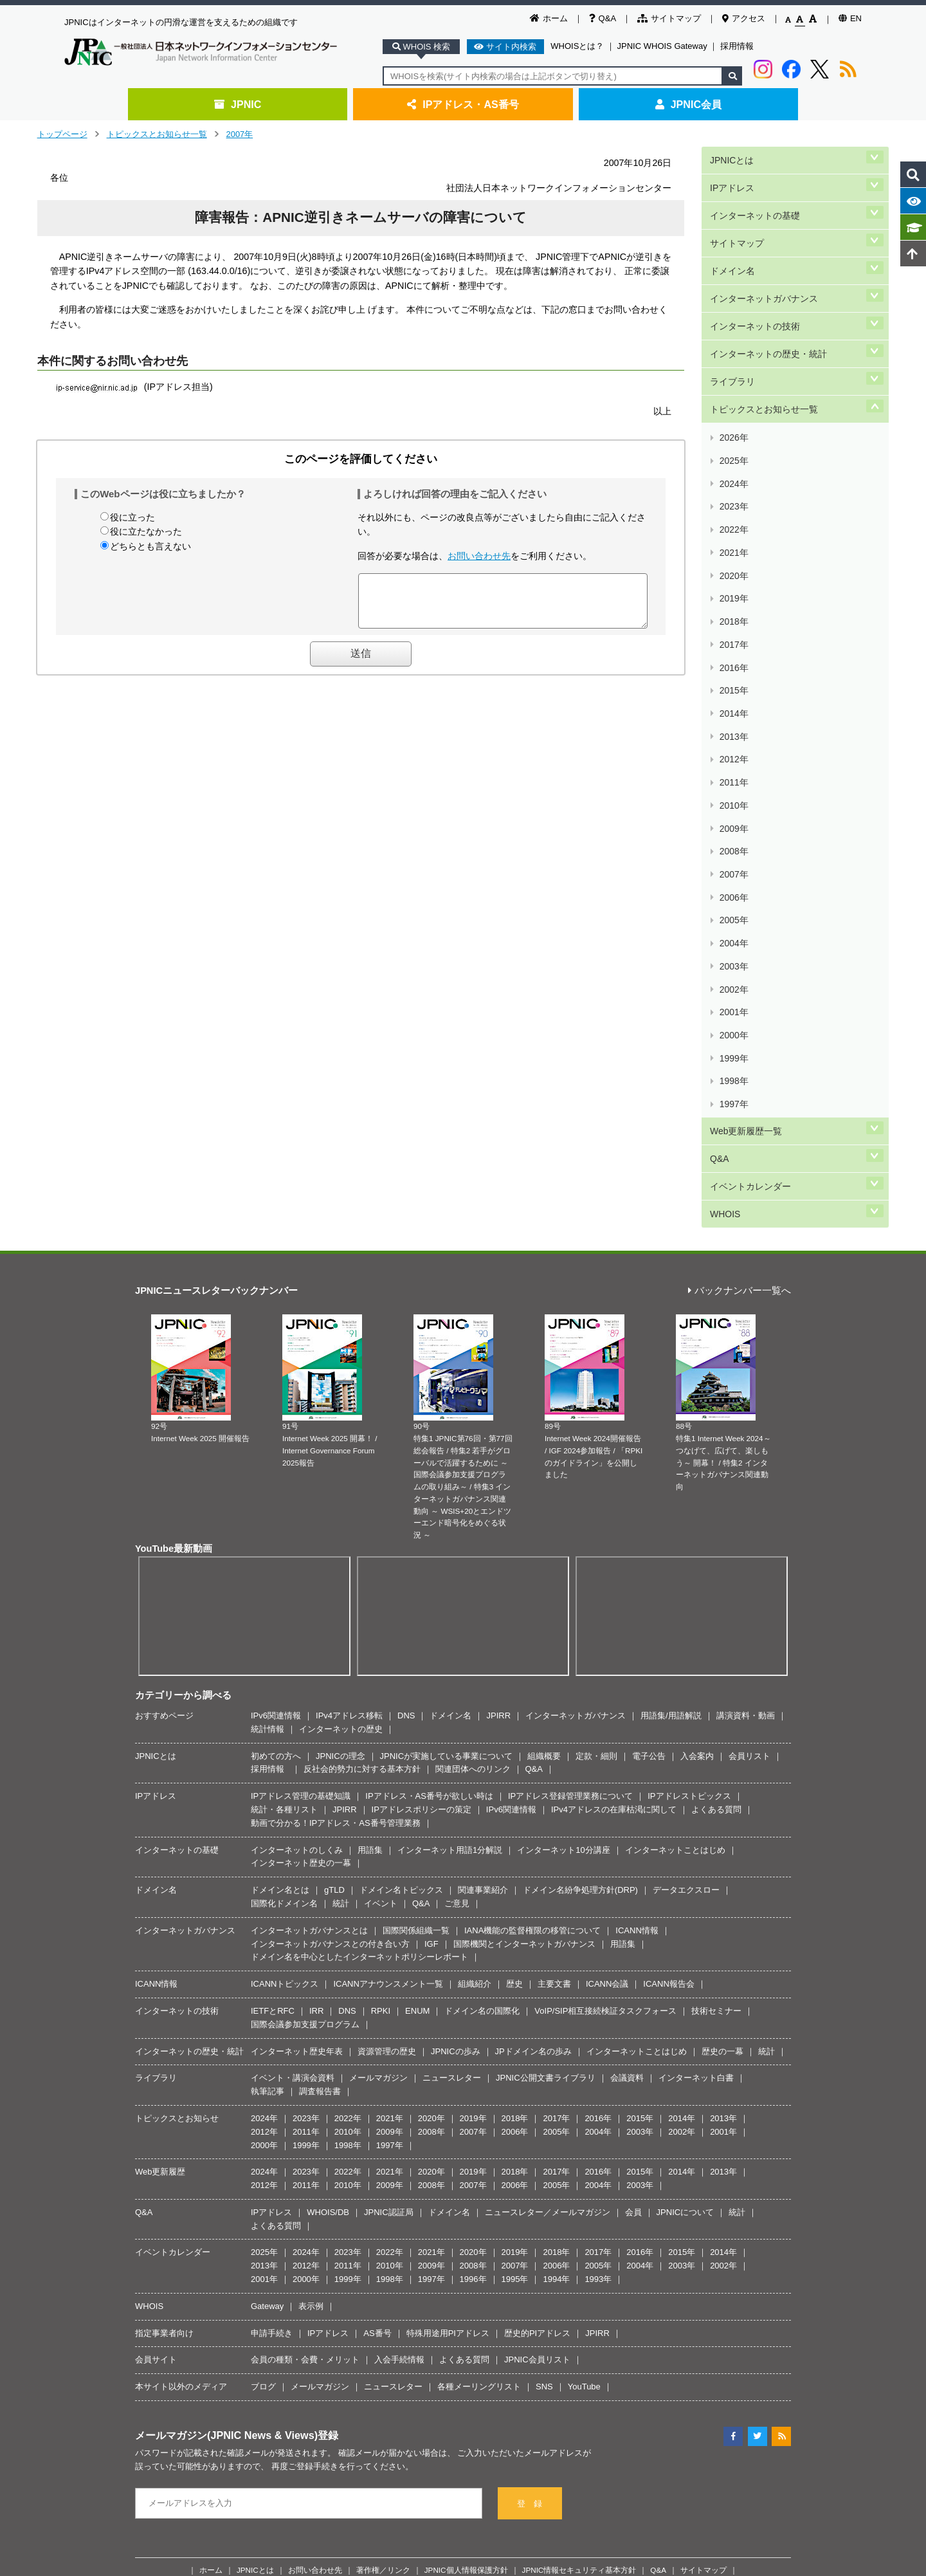 The height and width of the screenshot is (2576, 926). Describe the element at coordinates (164, 2015) in the screenshot. I see `指定事業者向け` at that location.